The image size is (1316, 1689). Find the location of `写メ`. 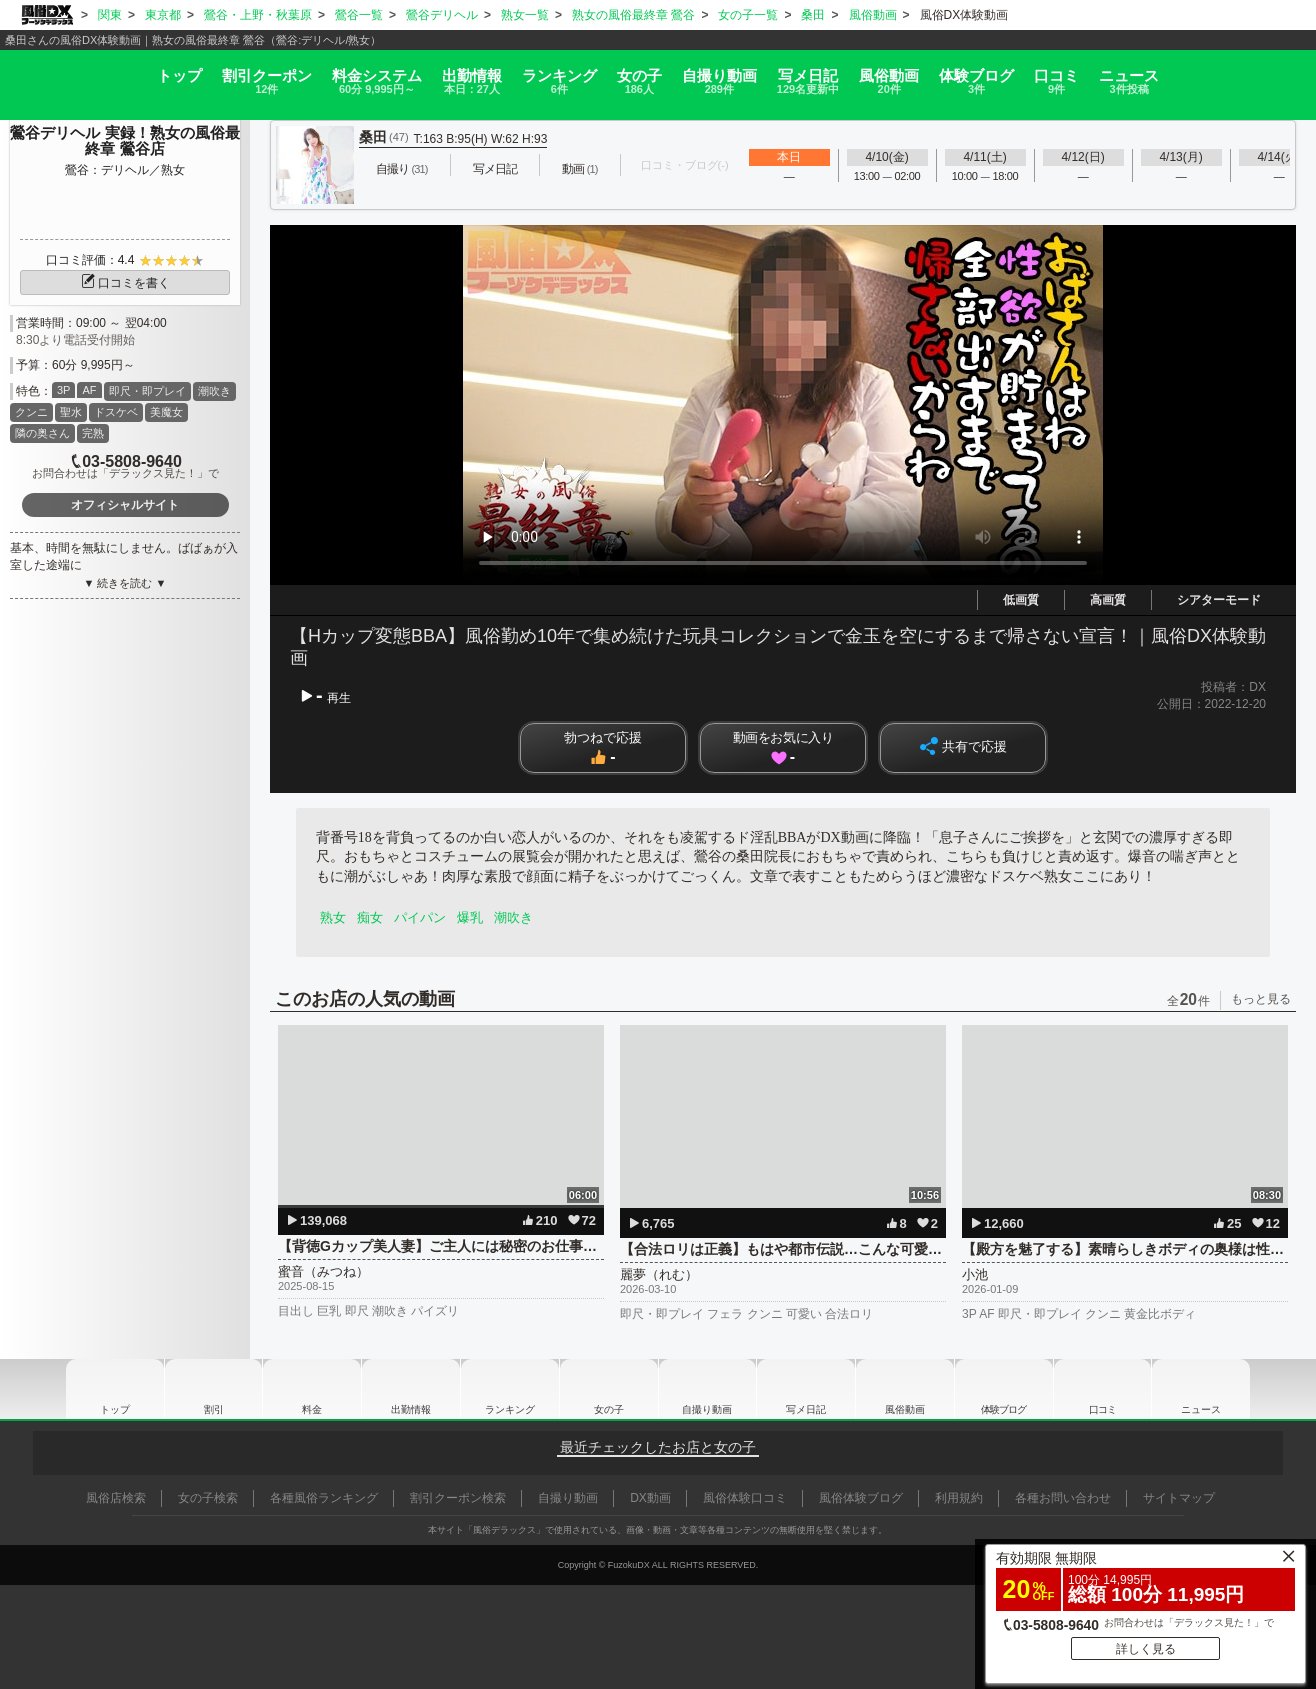

写メ is located at coordinates (840, 73).